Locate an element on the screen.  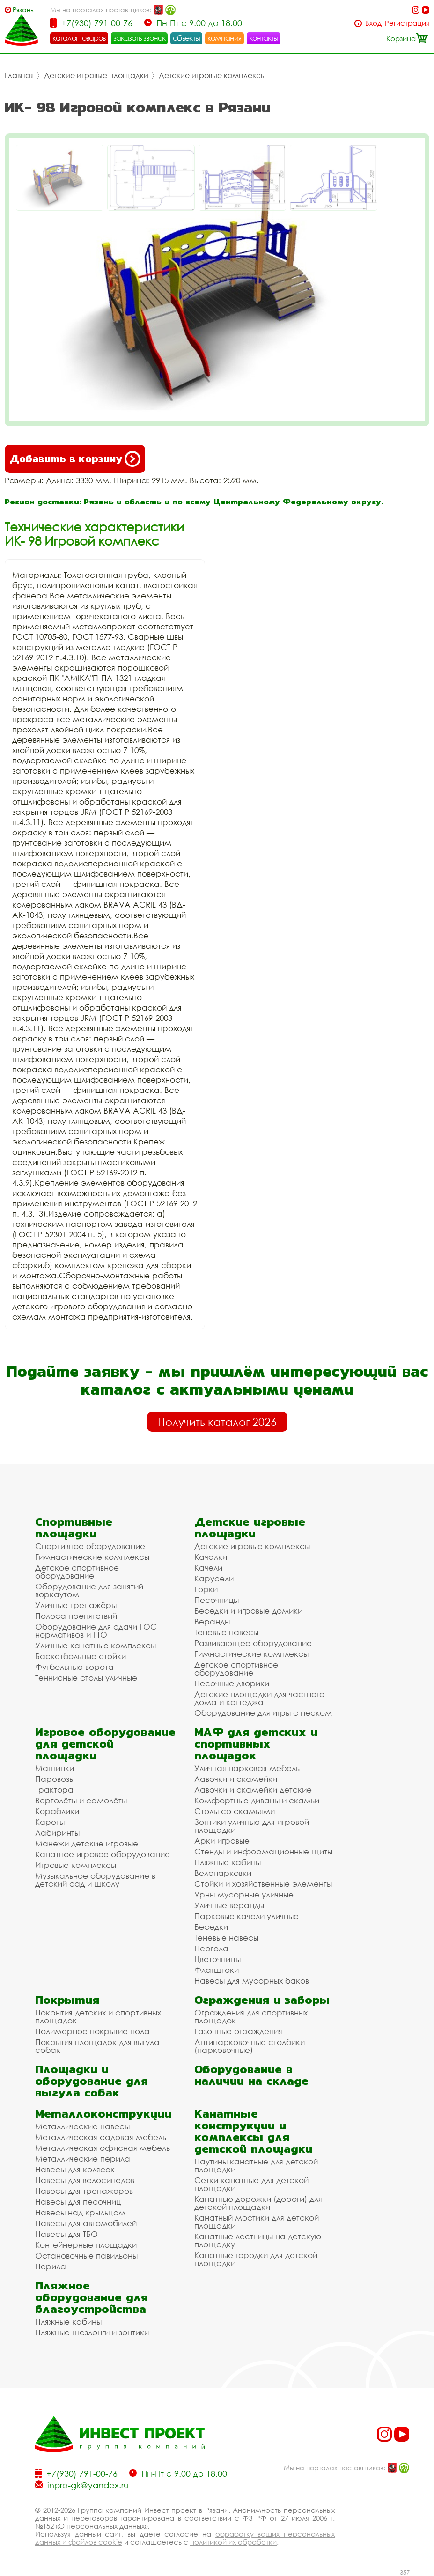
Столы со скамьями is located at coordinates (234, 1811).